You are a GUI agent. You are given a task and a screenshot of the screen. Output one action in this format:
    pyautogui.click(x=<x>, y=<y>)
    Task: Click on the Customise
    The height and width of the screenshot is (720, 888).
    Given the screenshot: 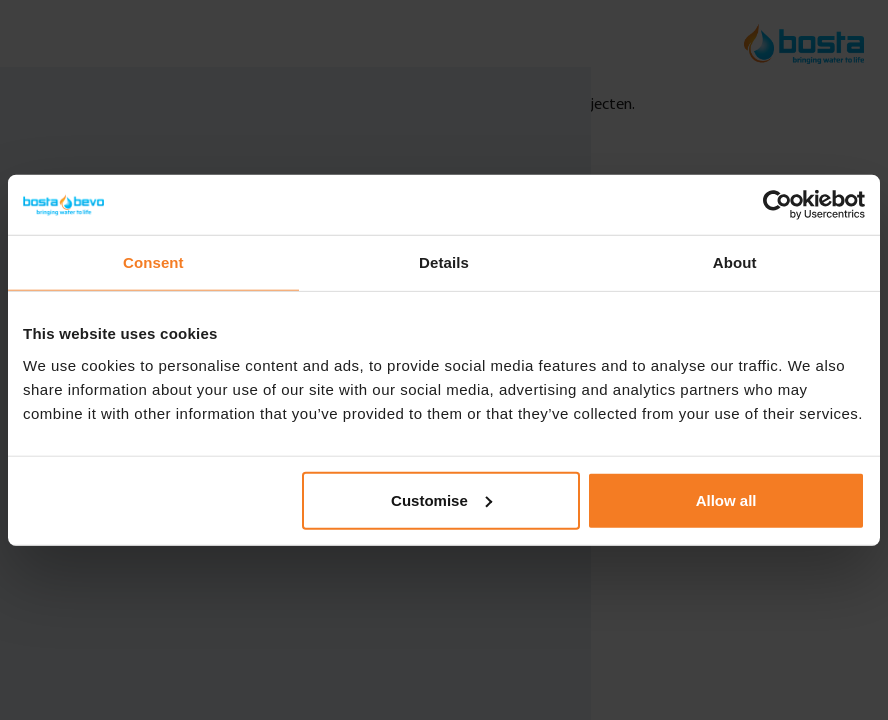 What is the action you would take?
    pyautogui.click(x=441, y=499)
    